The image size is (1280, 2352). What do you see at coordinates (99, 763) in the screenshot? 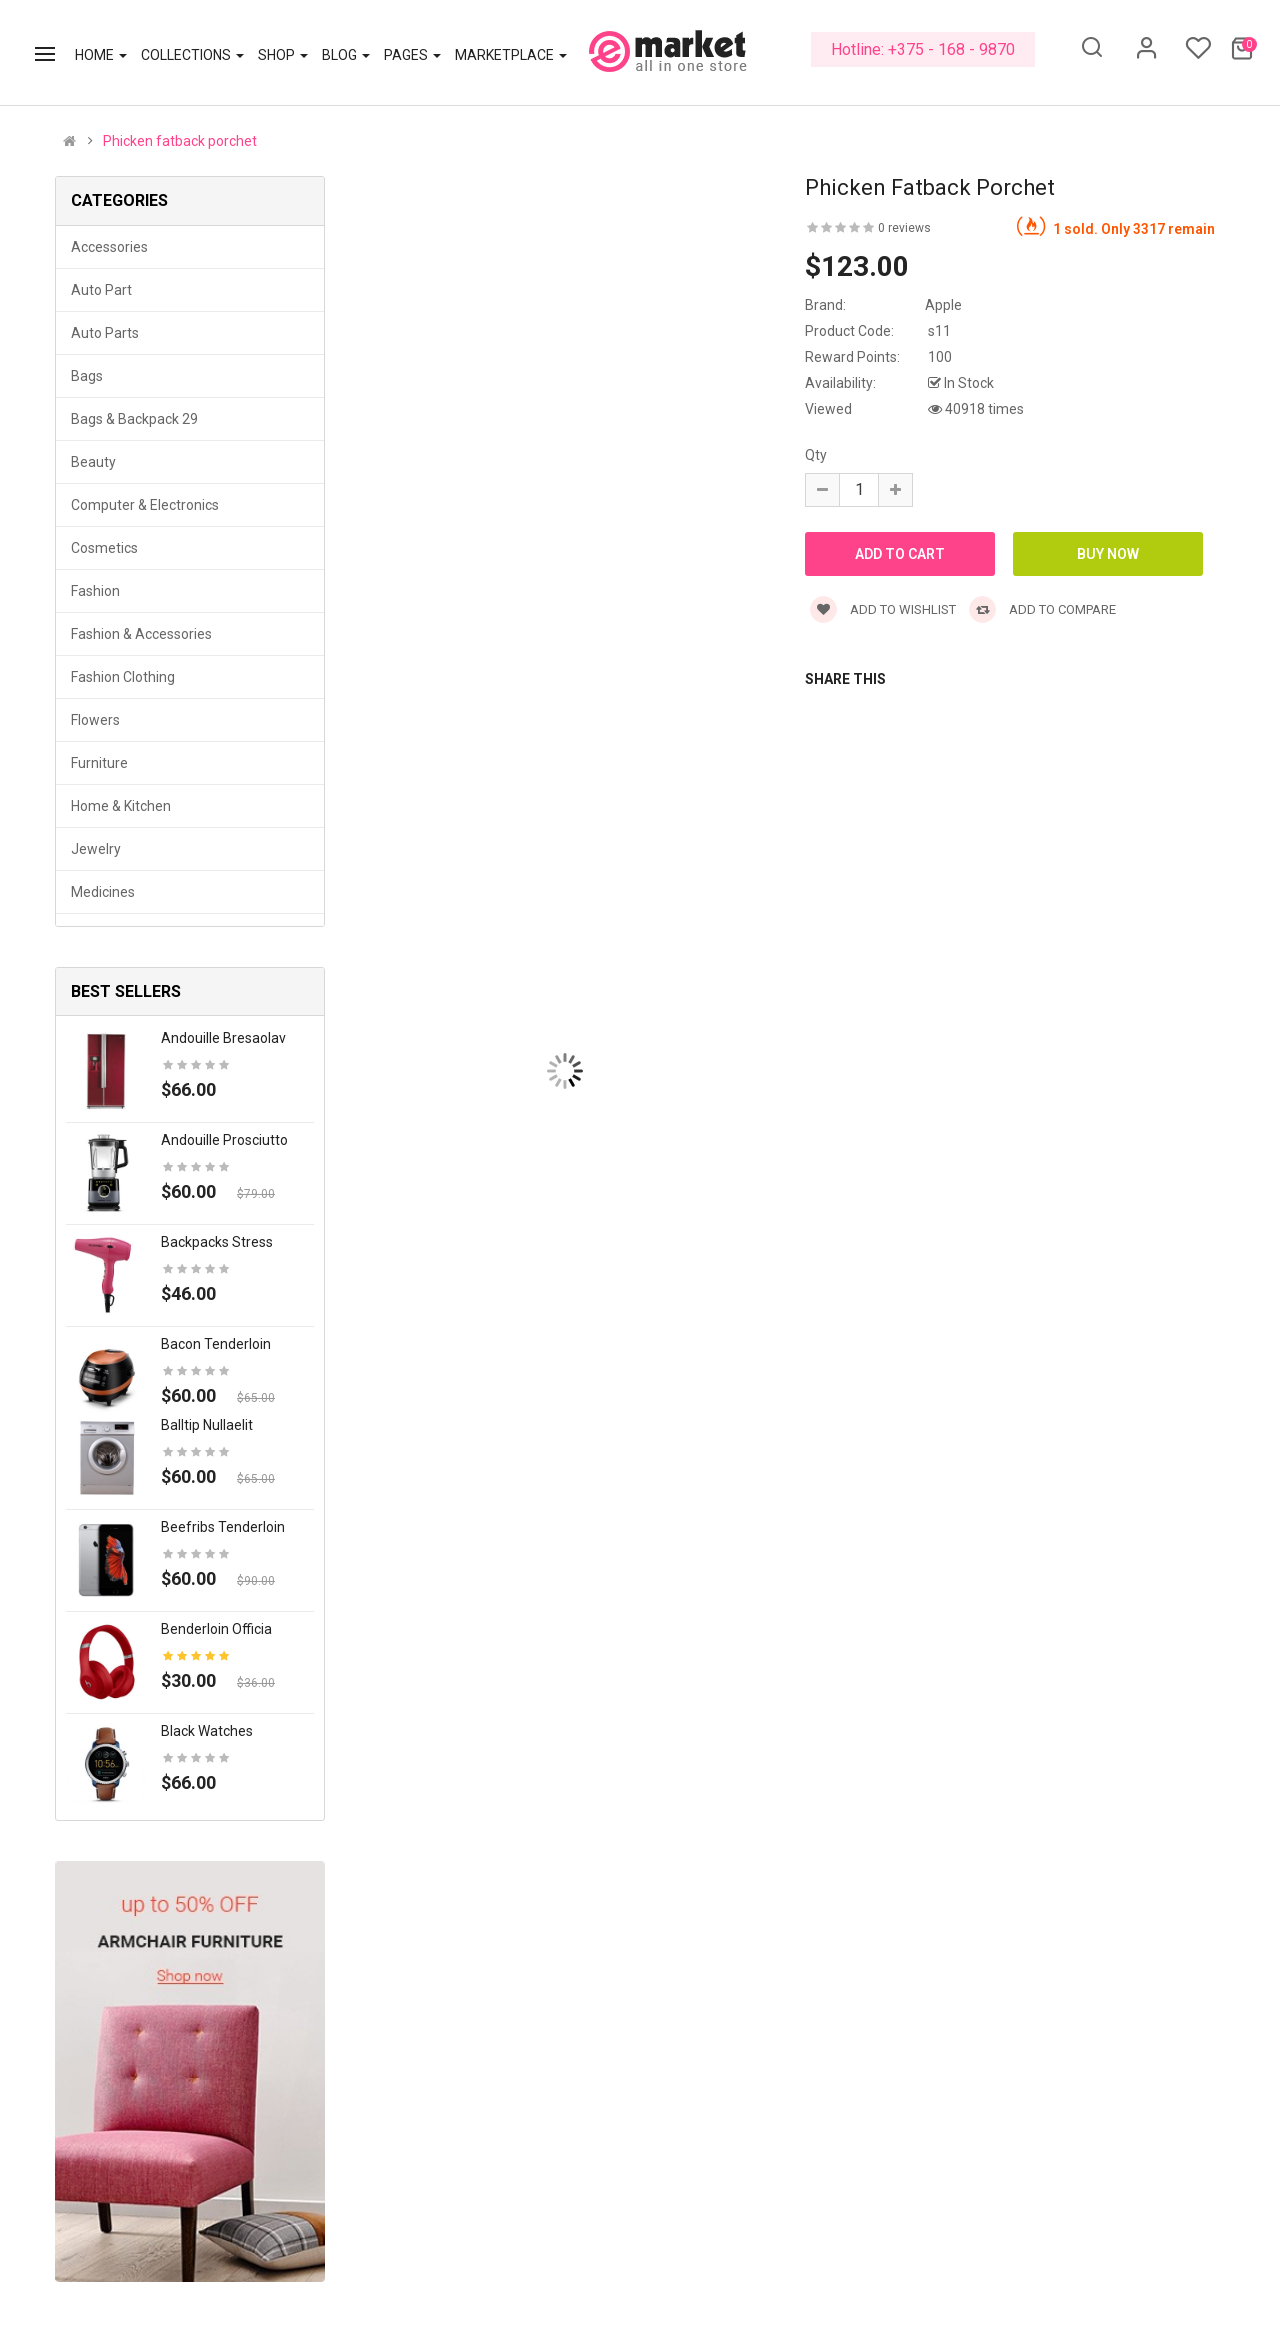
I see `Furniture` at bounding box center [99, 763].